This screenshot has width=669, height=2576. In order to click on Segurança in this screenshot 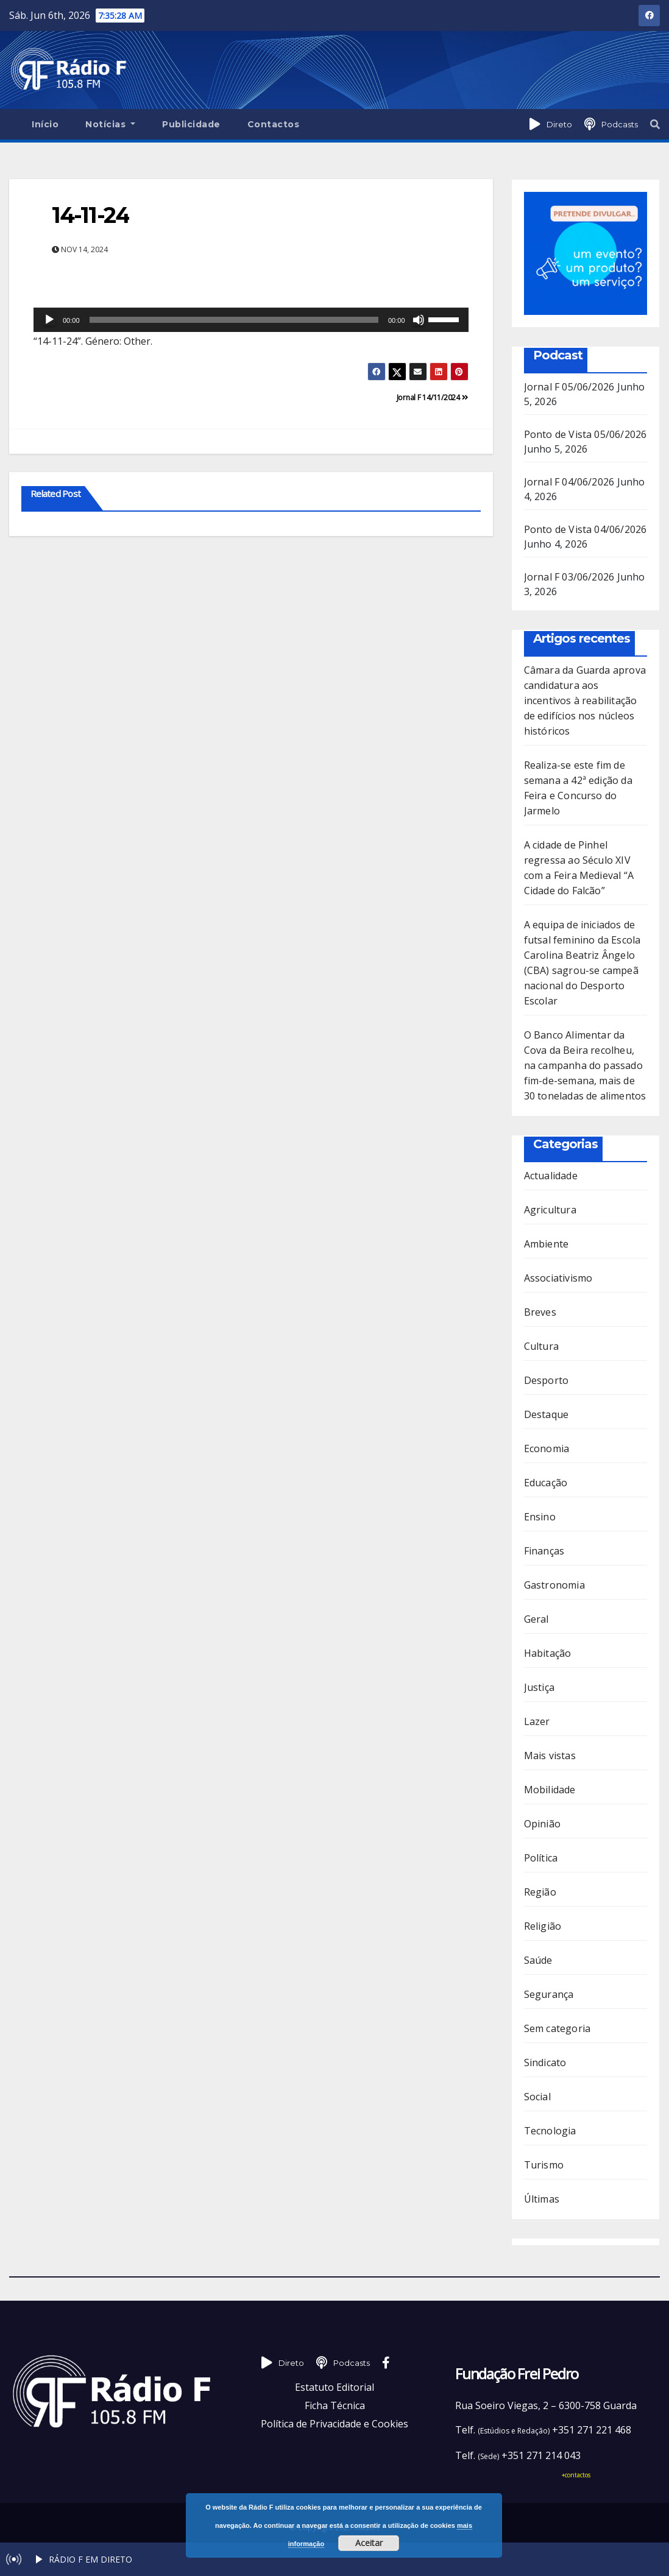, I will do `click(549, 1994)`.